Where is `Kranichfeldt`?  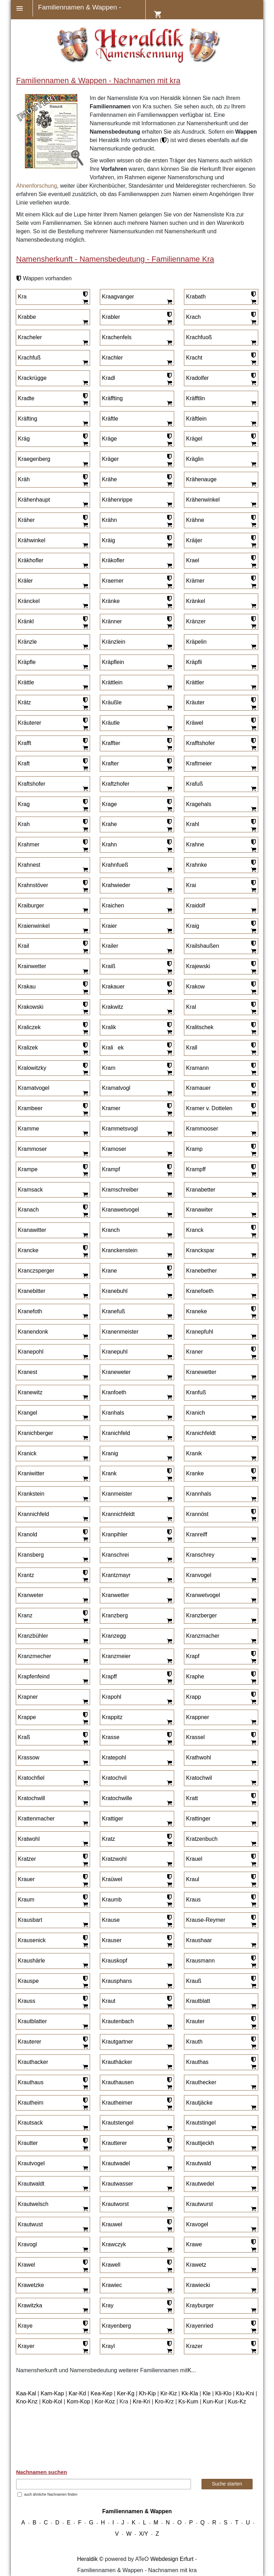 Kranichfeldt is located at coordinates (201, 1433).